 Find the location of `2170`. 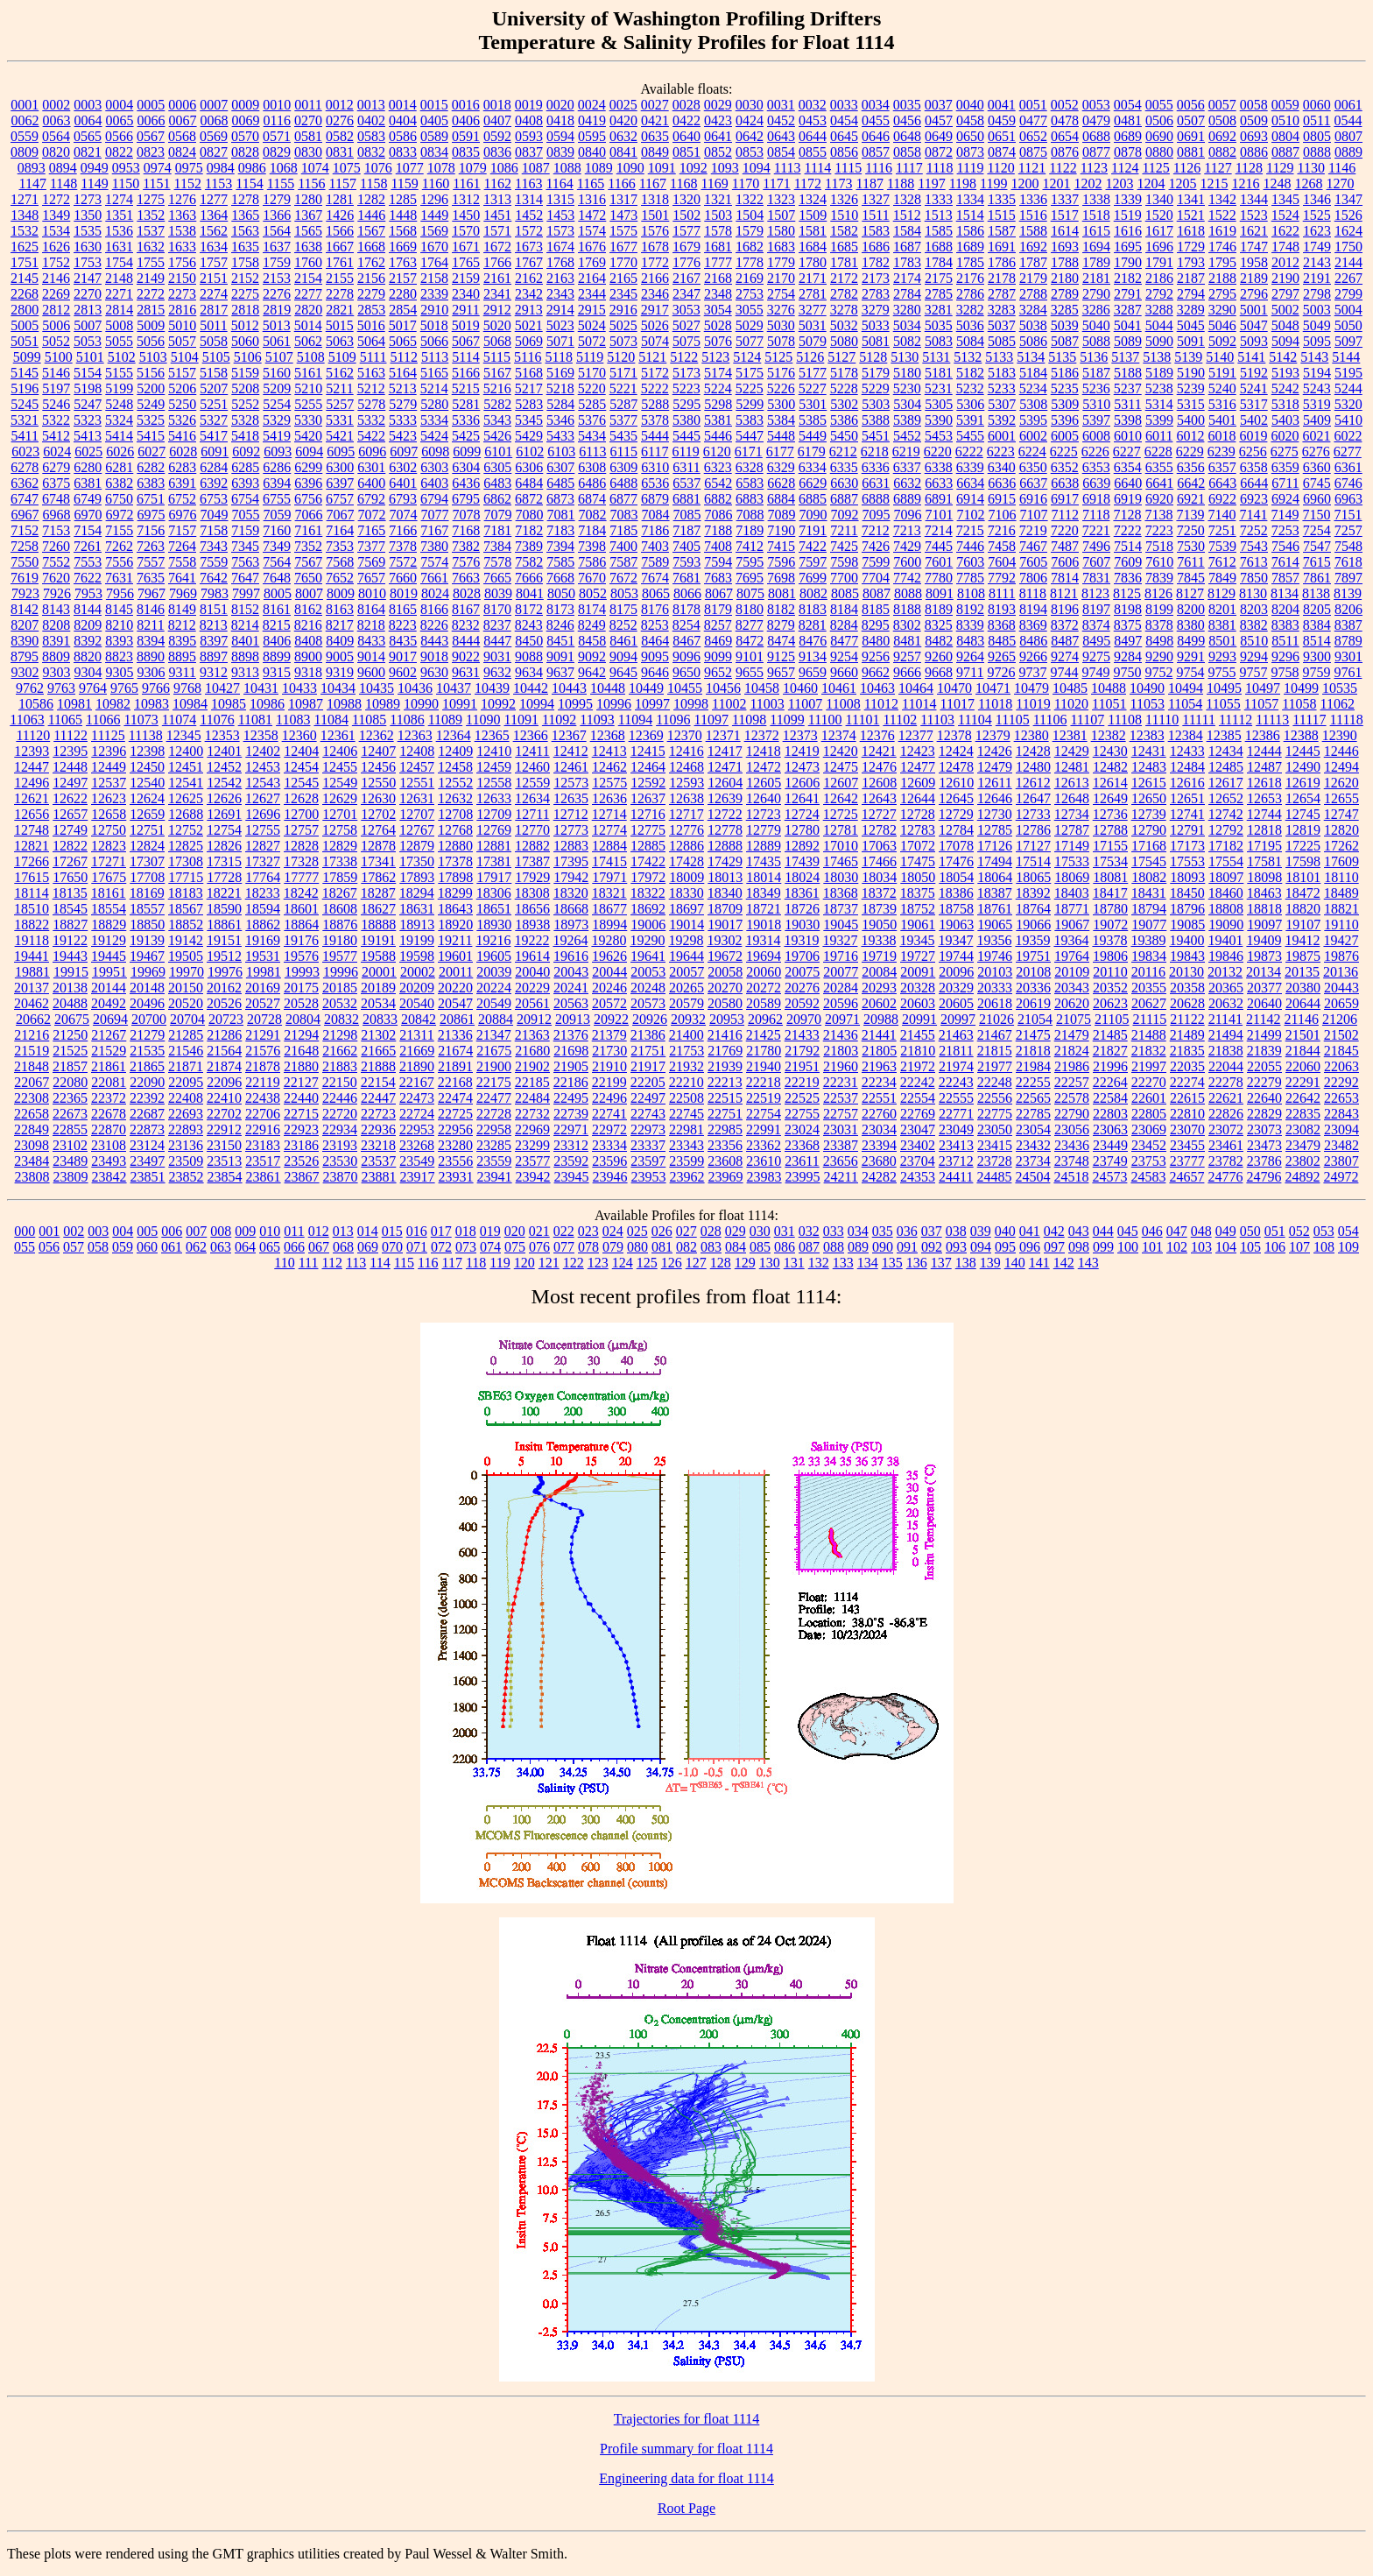

2170 is located at coordinates (781, 278).